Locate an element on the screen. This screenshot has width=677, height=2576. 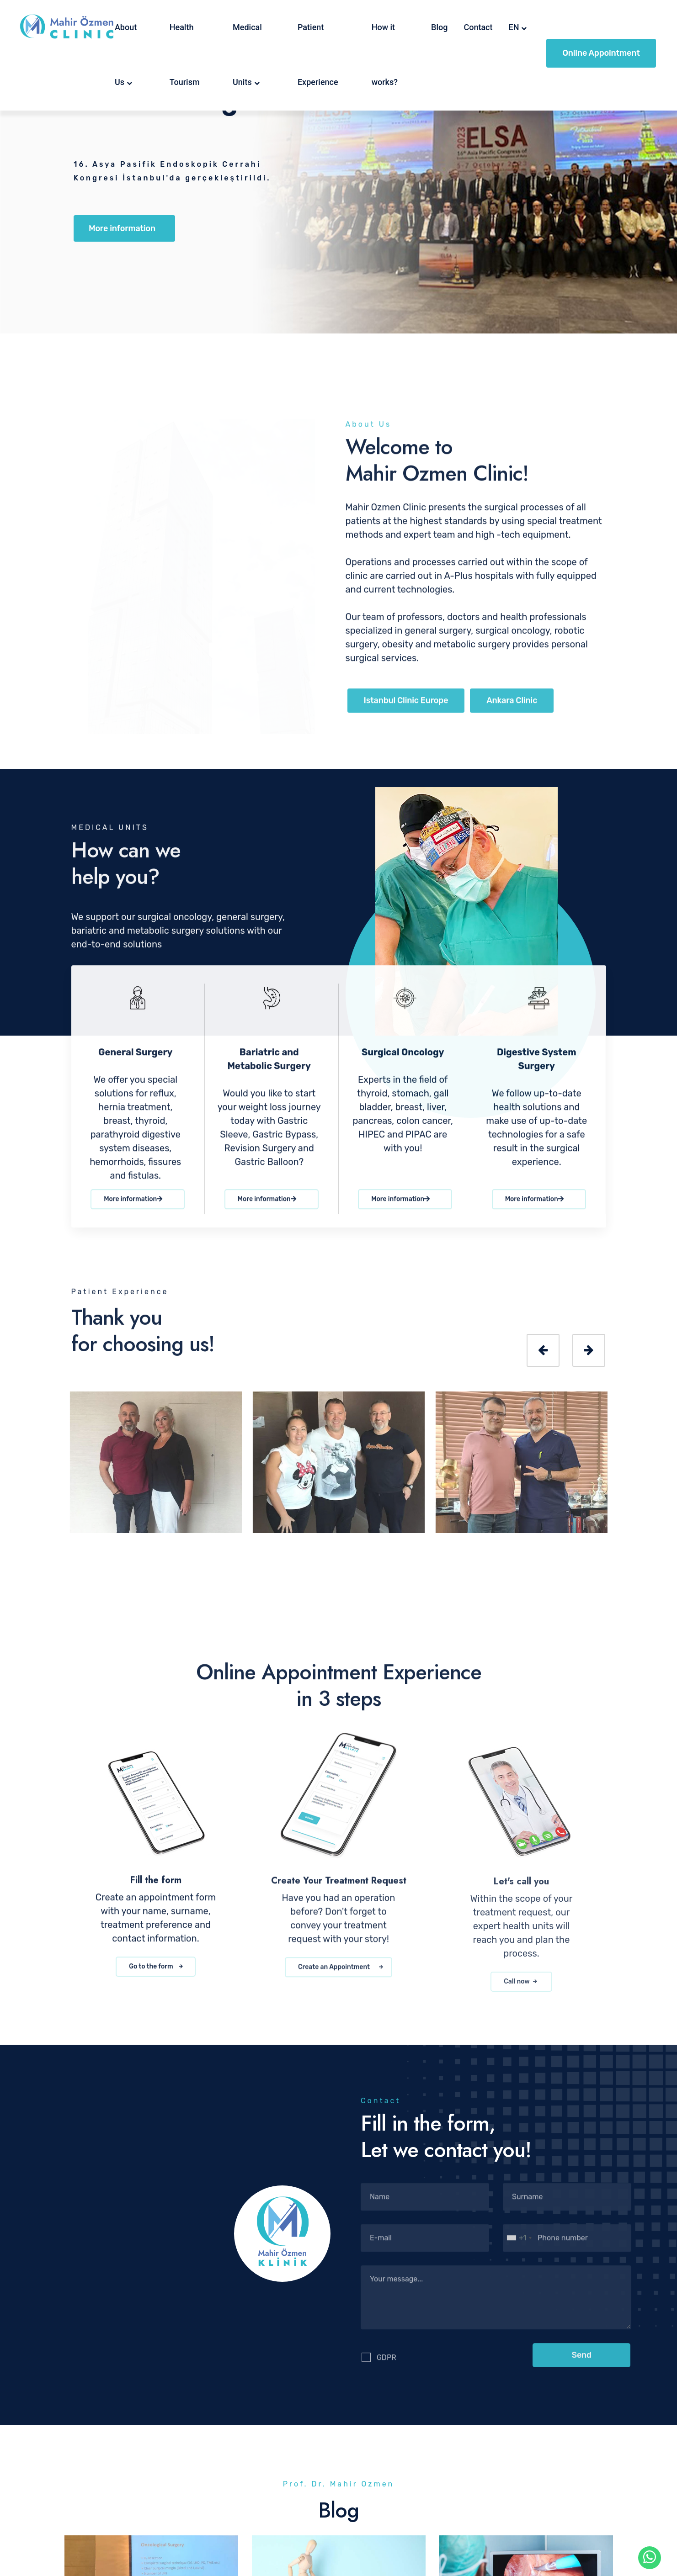
Medical Units is located at coordinates (247, 54).